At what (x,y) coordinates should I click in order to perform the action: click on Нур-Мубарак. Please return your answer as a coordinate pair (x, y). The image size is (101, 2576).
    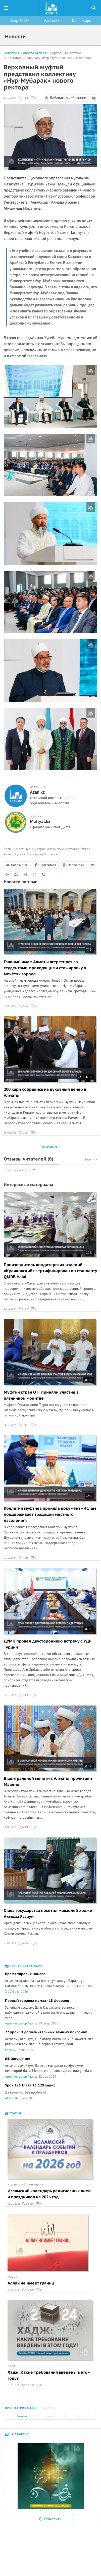
    Looking at the image, I should click on (35, 849).